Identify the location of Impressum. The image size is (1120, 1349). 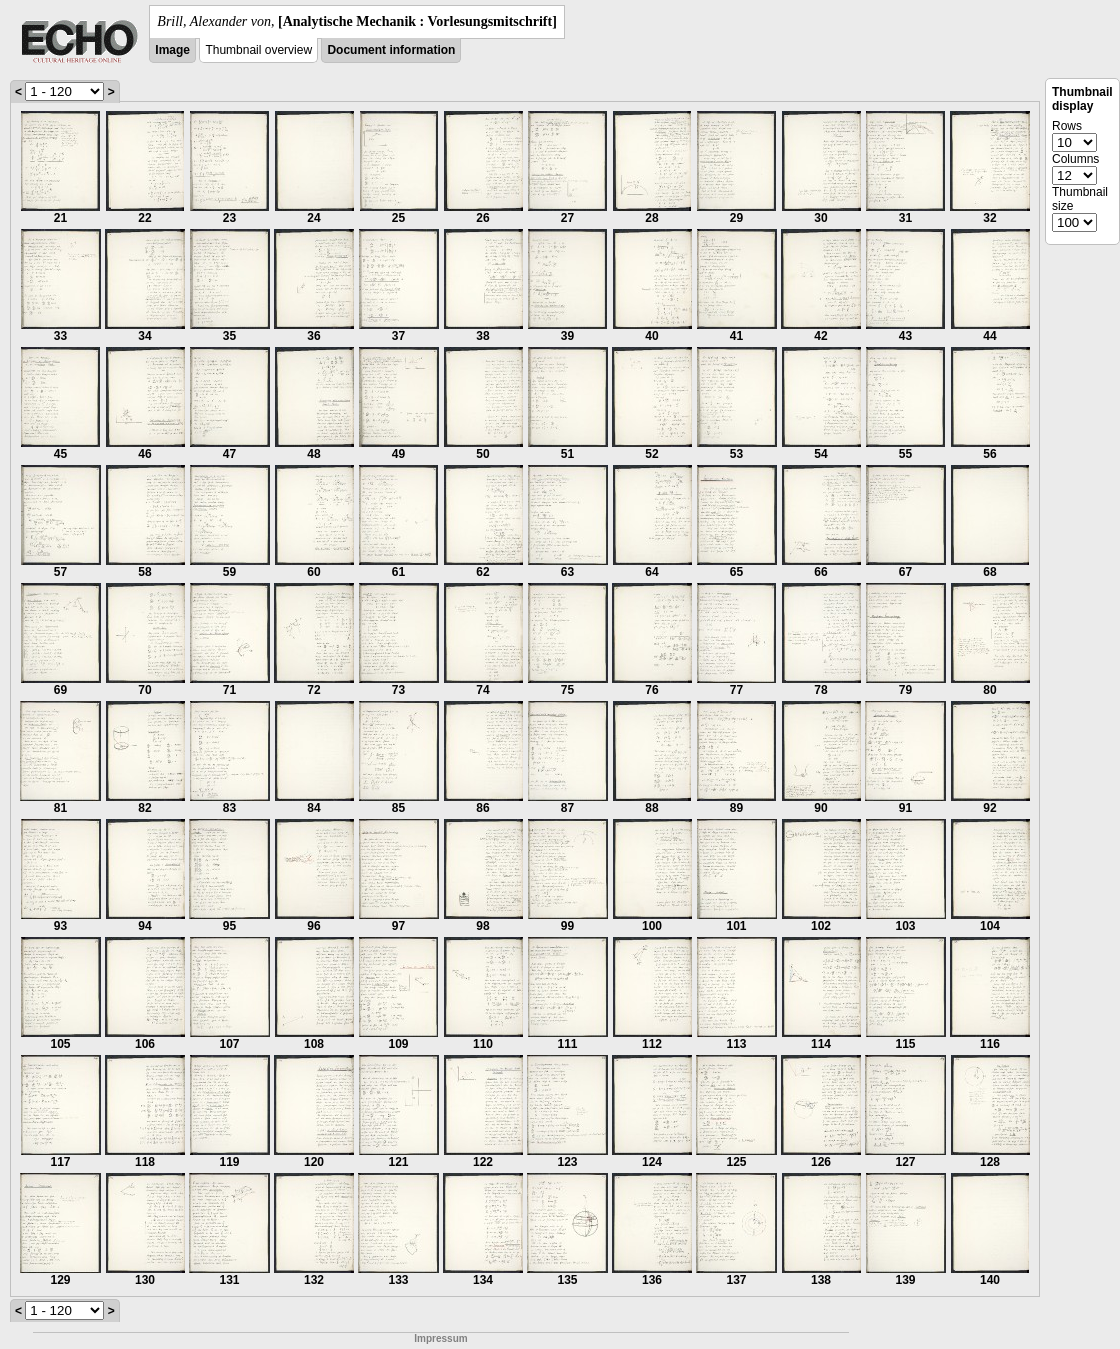
(440, 1338).